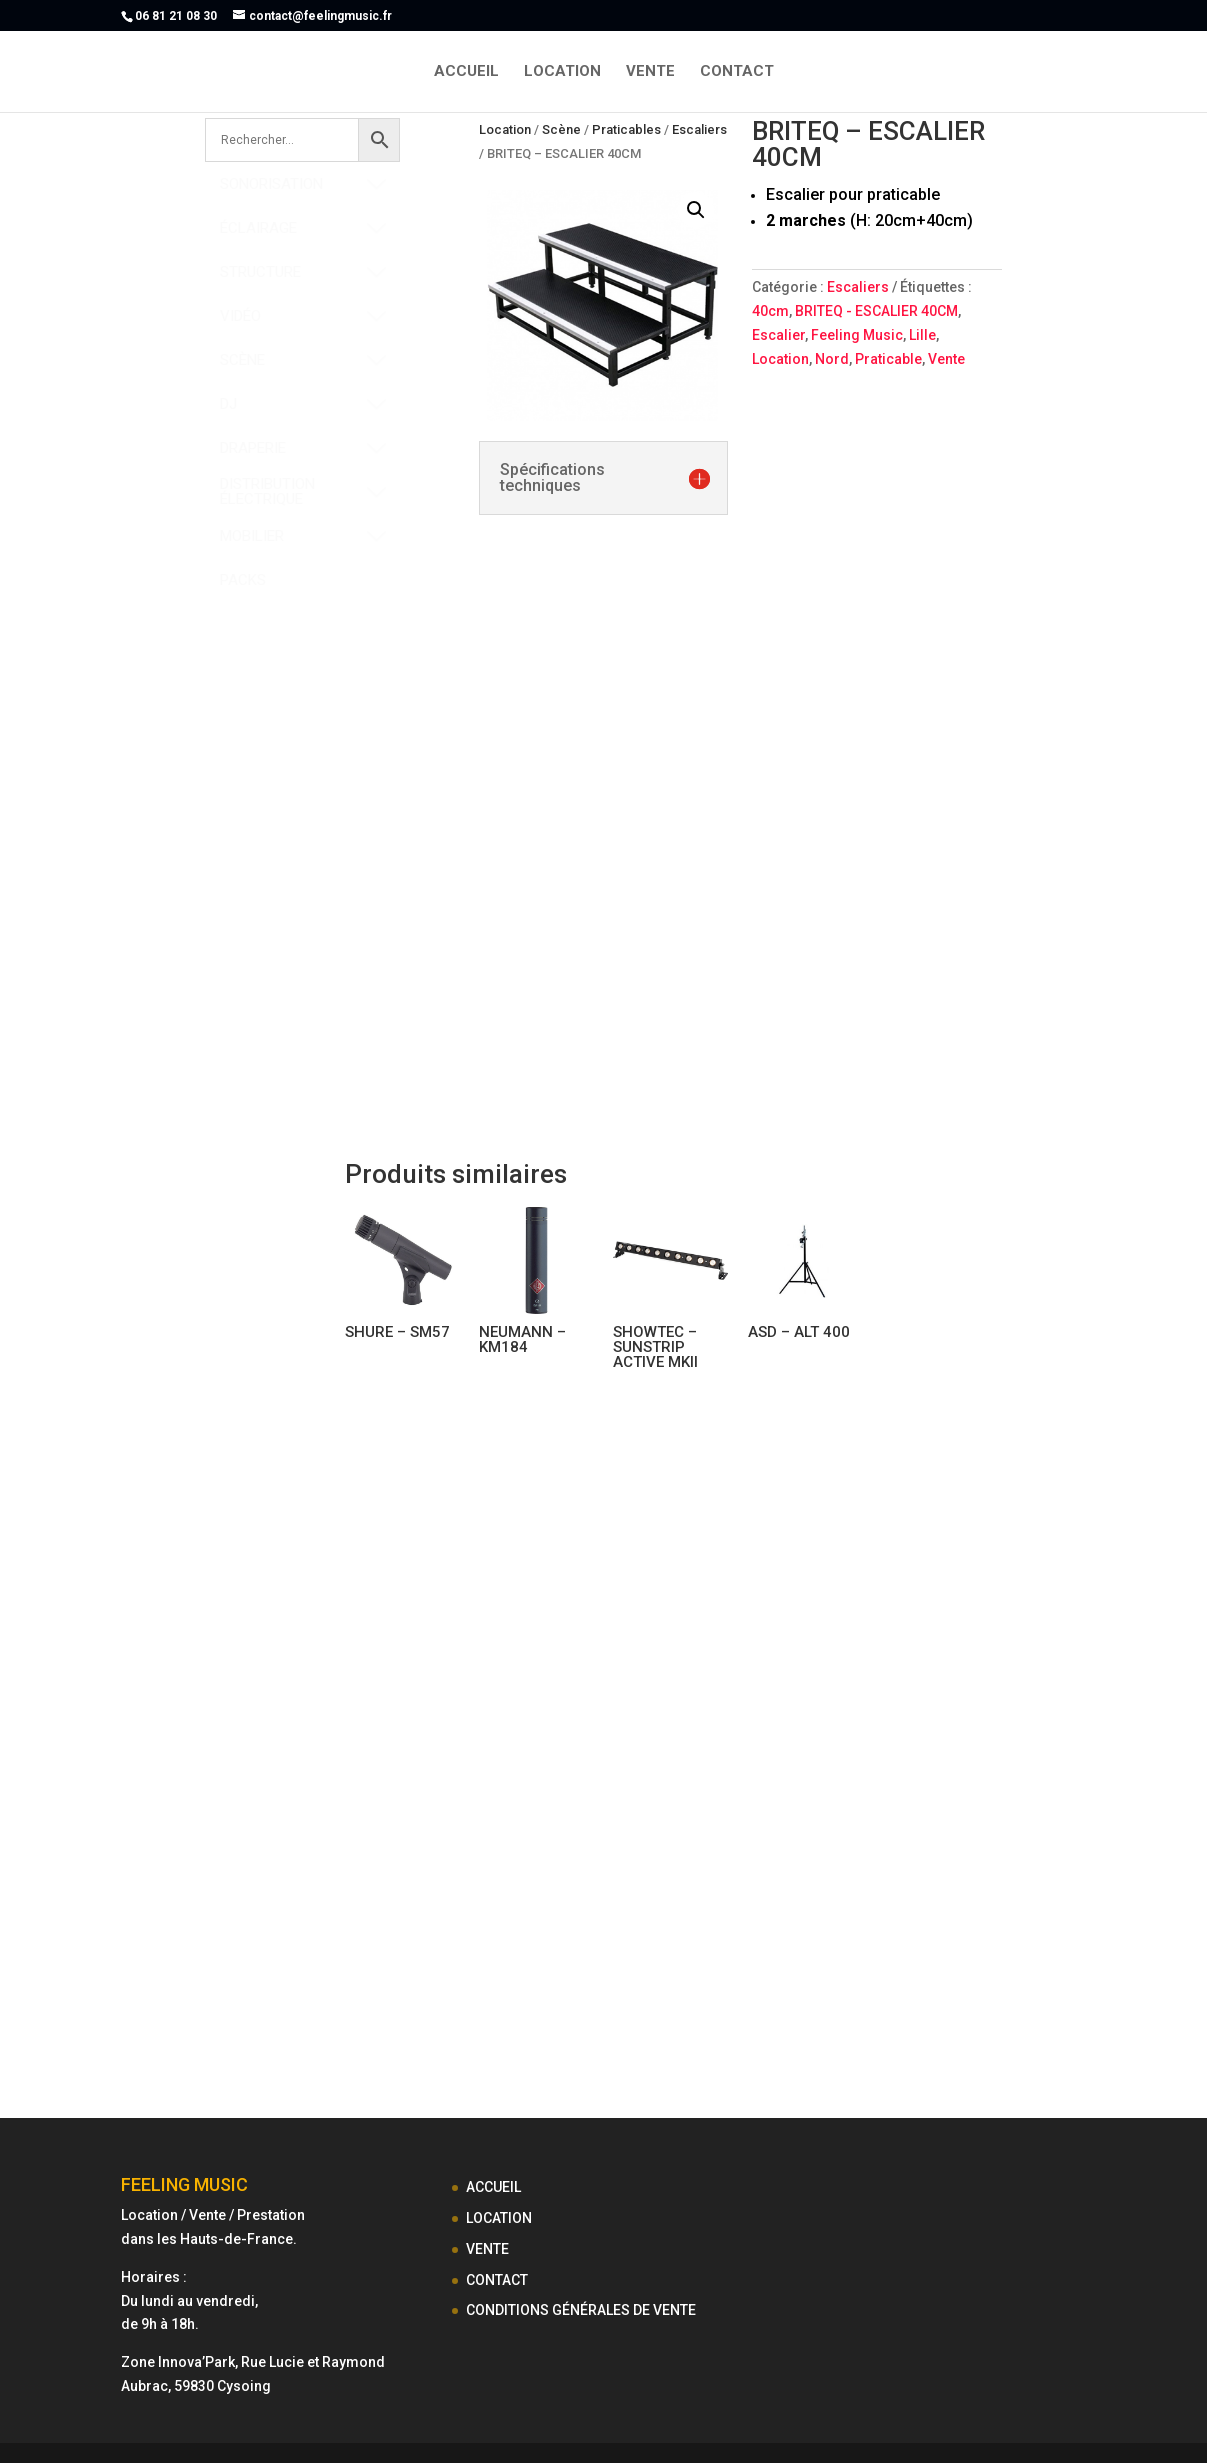 The width and height of the screenshot is (1207, 2463). What do you see at coordinates (876, 311) in the screenshot?
I see `BRITEQ - ESCALIER 40CM` at bounding box center [876, 311].